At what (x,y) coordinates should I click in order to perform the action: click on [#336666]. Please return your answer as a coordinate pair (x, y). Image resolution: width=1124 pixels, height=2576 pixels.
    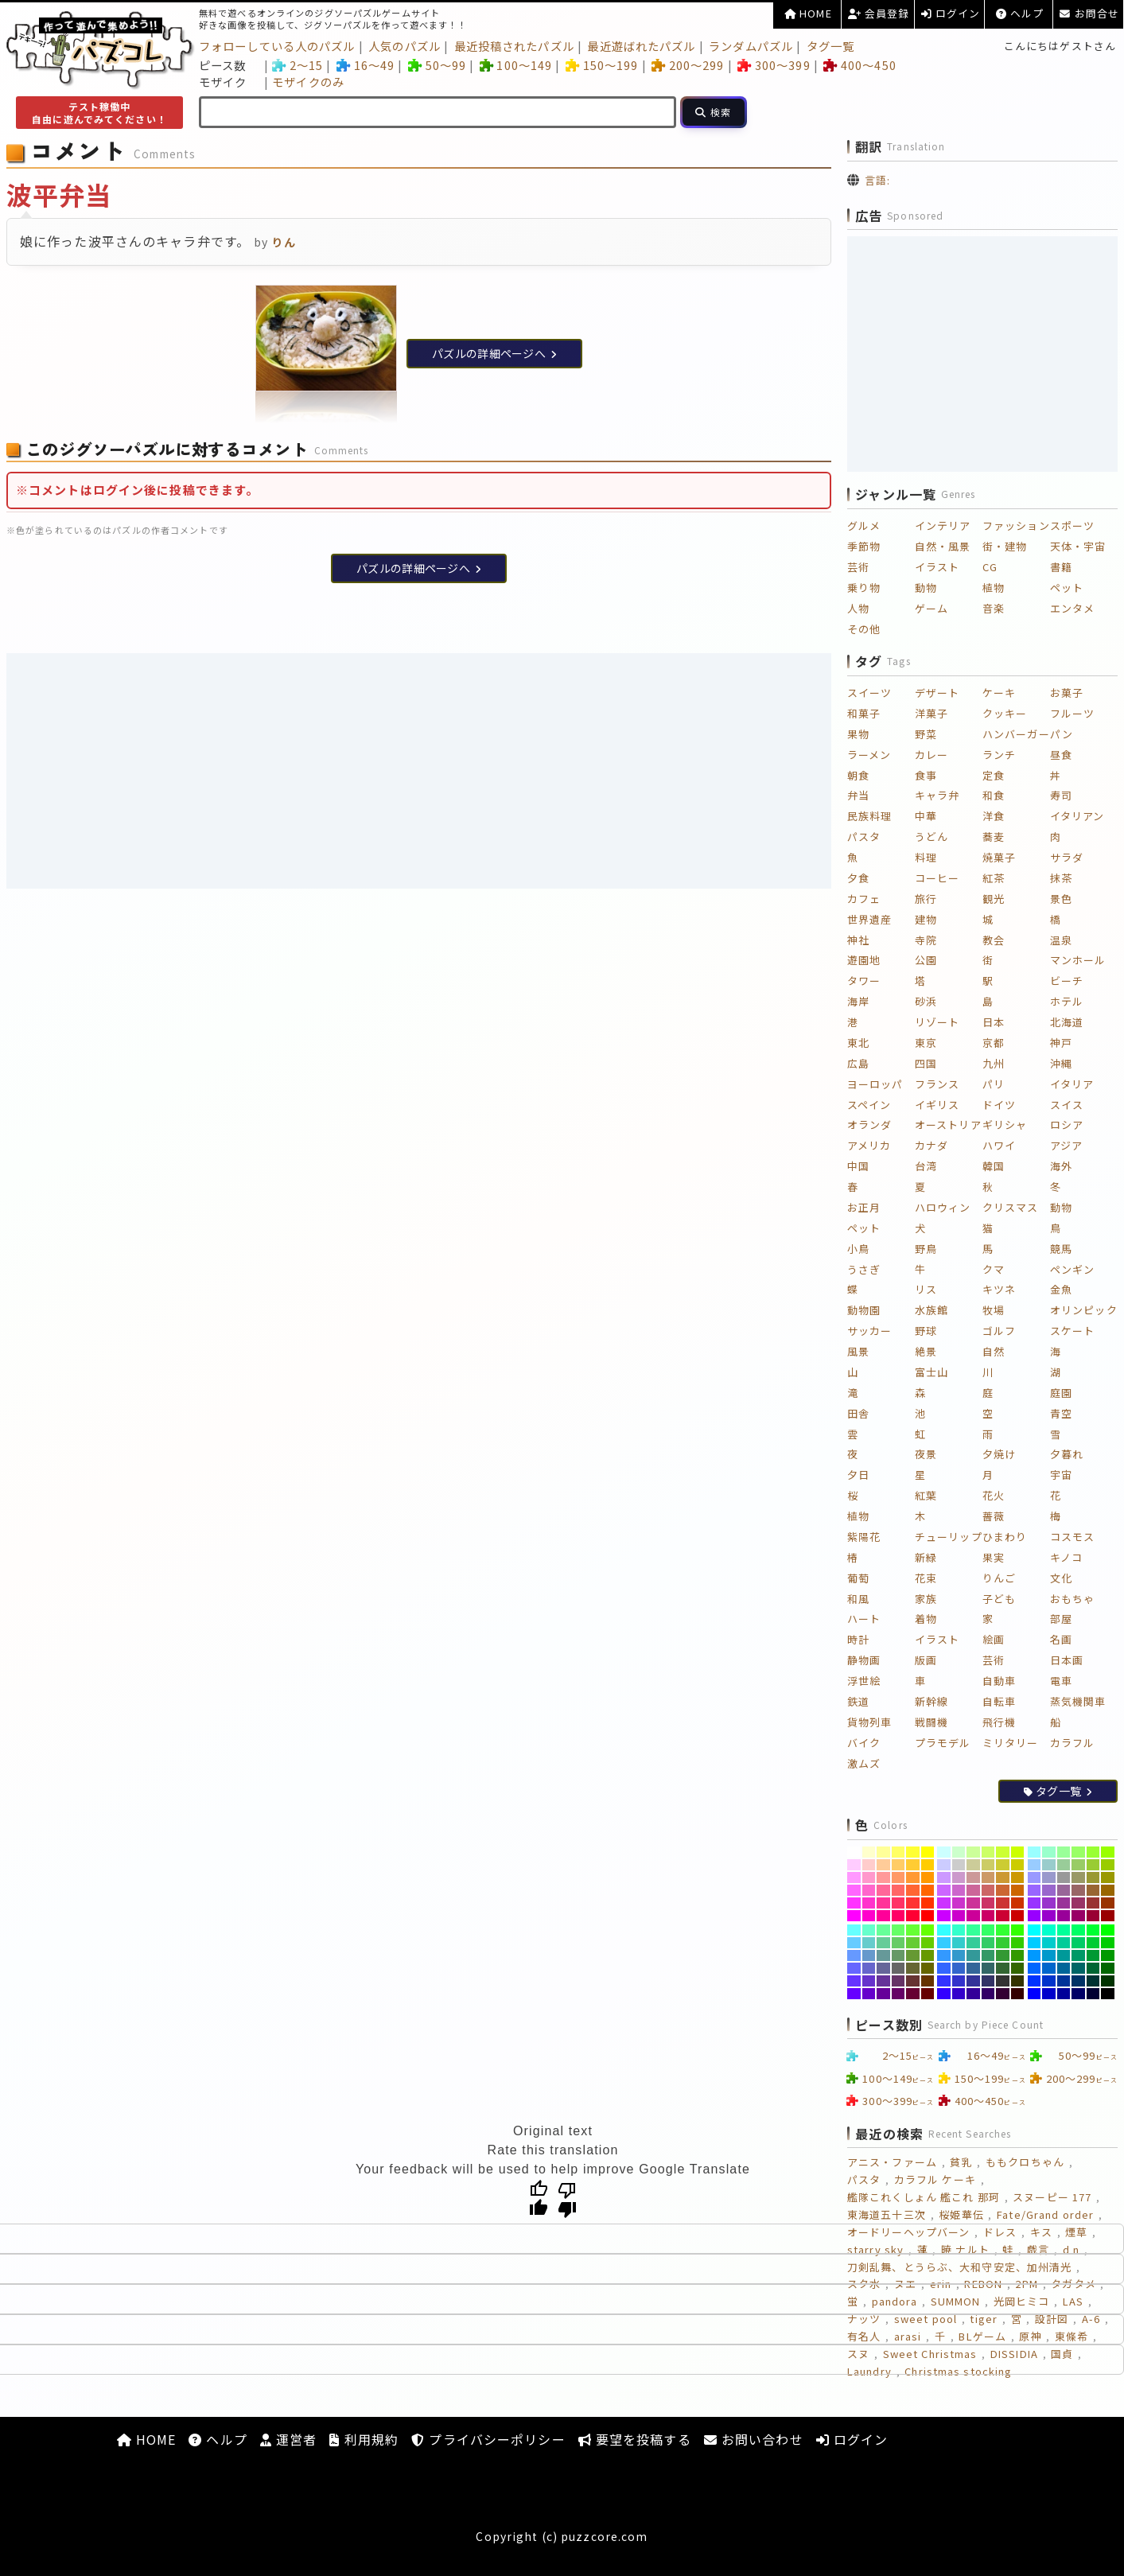
    Looking at the image, I should click on (988, 1968).